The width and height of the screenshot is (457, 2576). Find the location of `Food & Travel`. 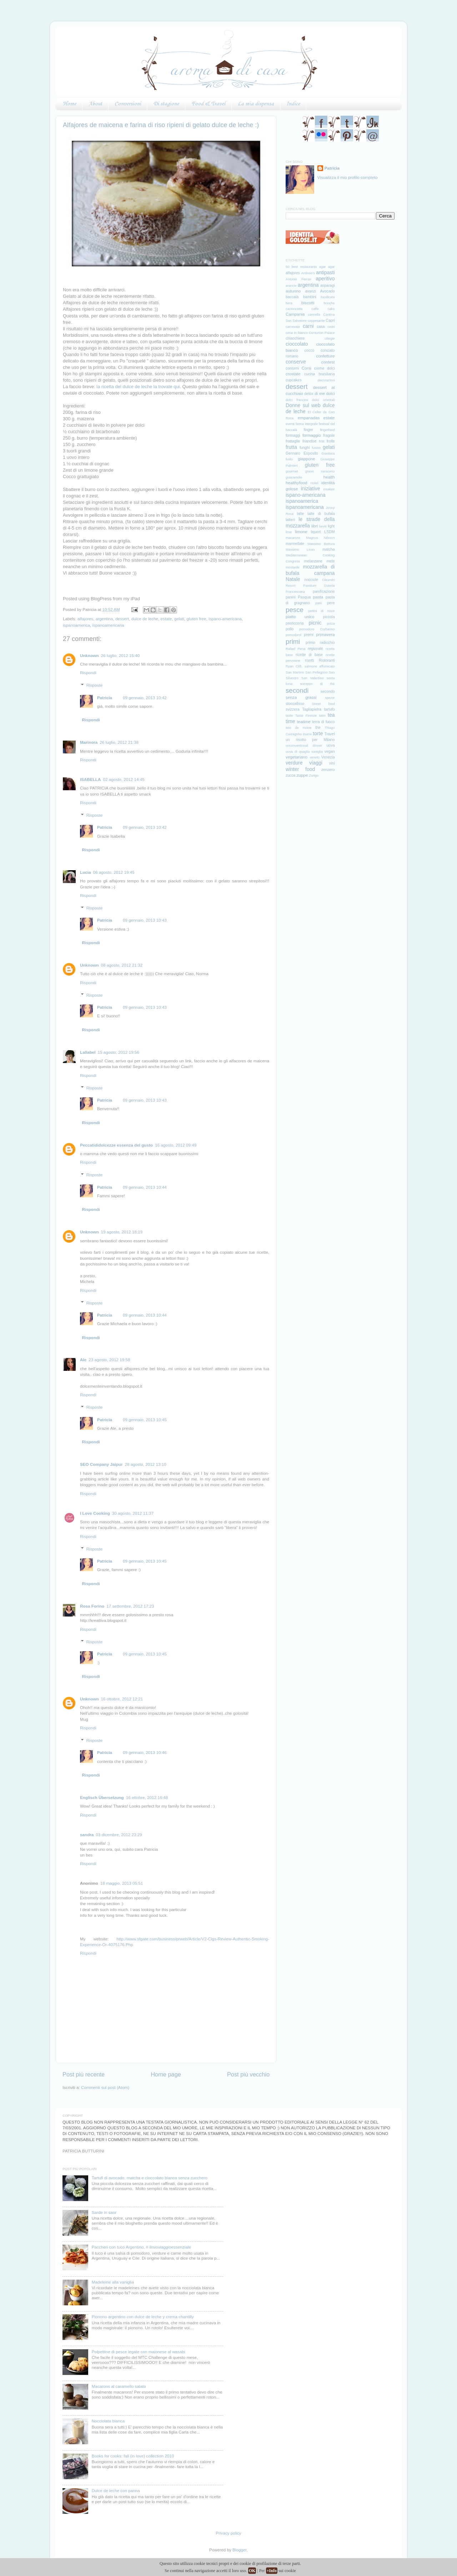

Food & Travel is located at coordinates (208, 104).